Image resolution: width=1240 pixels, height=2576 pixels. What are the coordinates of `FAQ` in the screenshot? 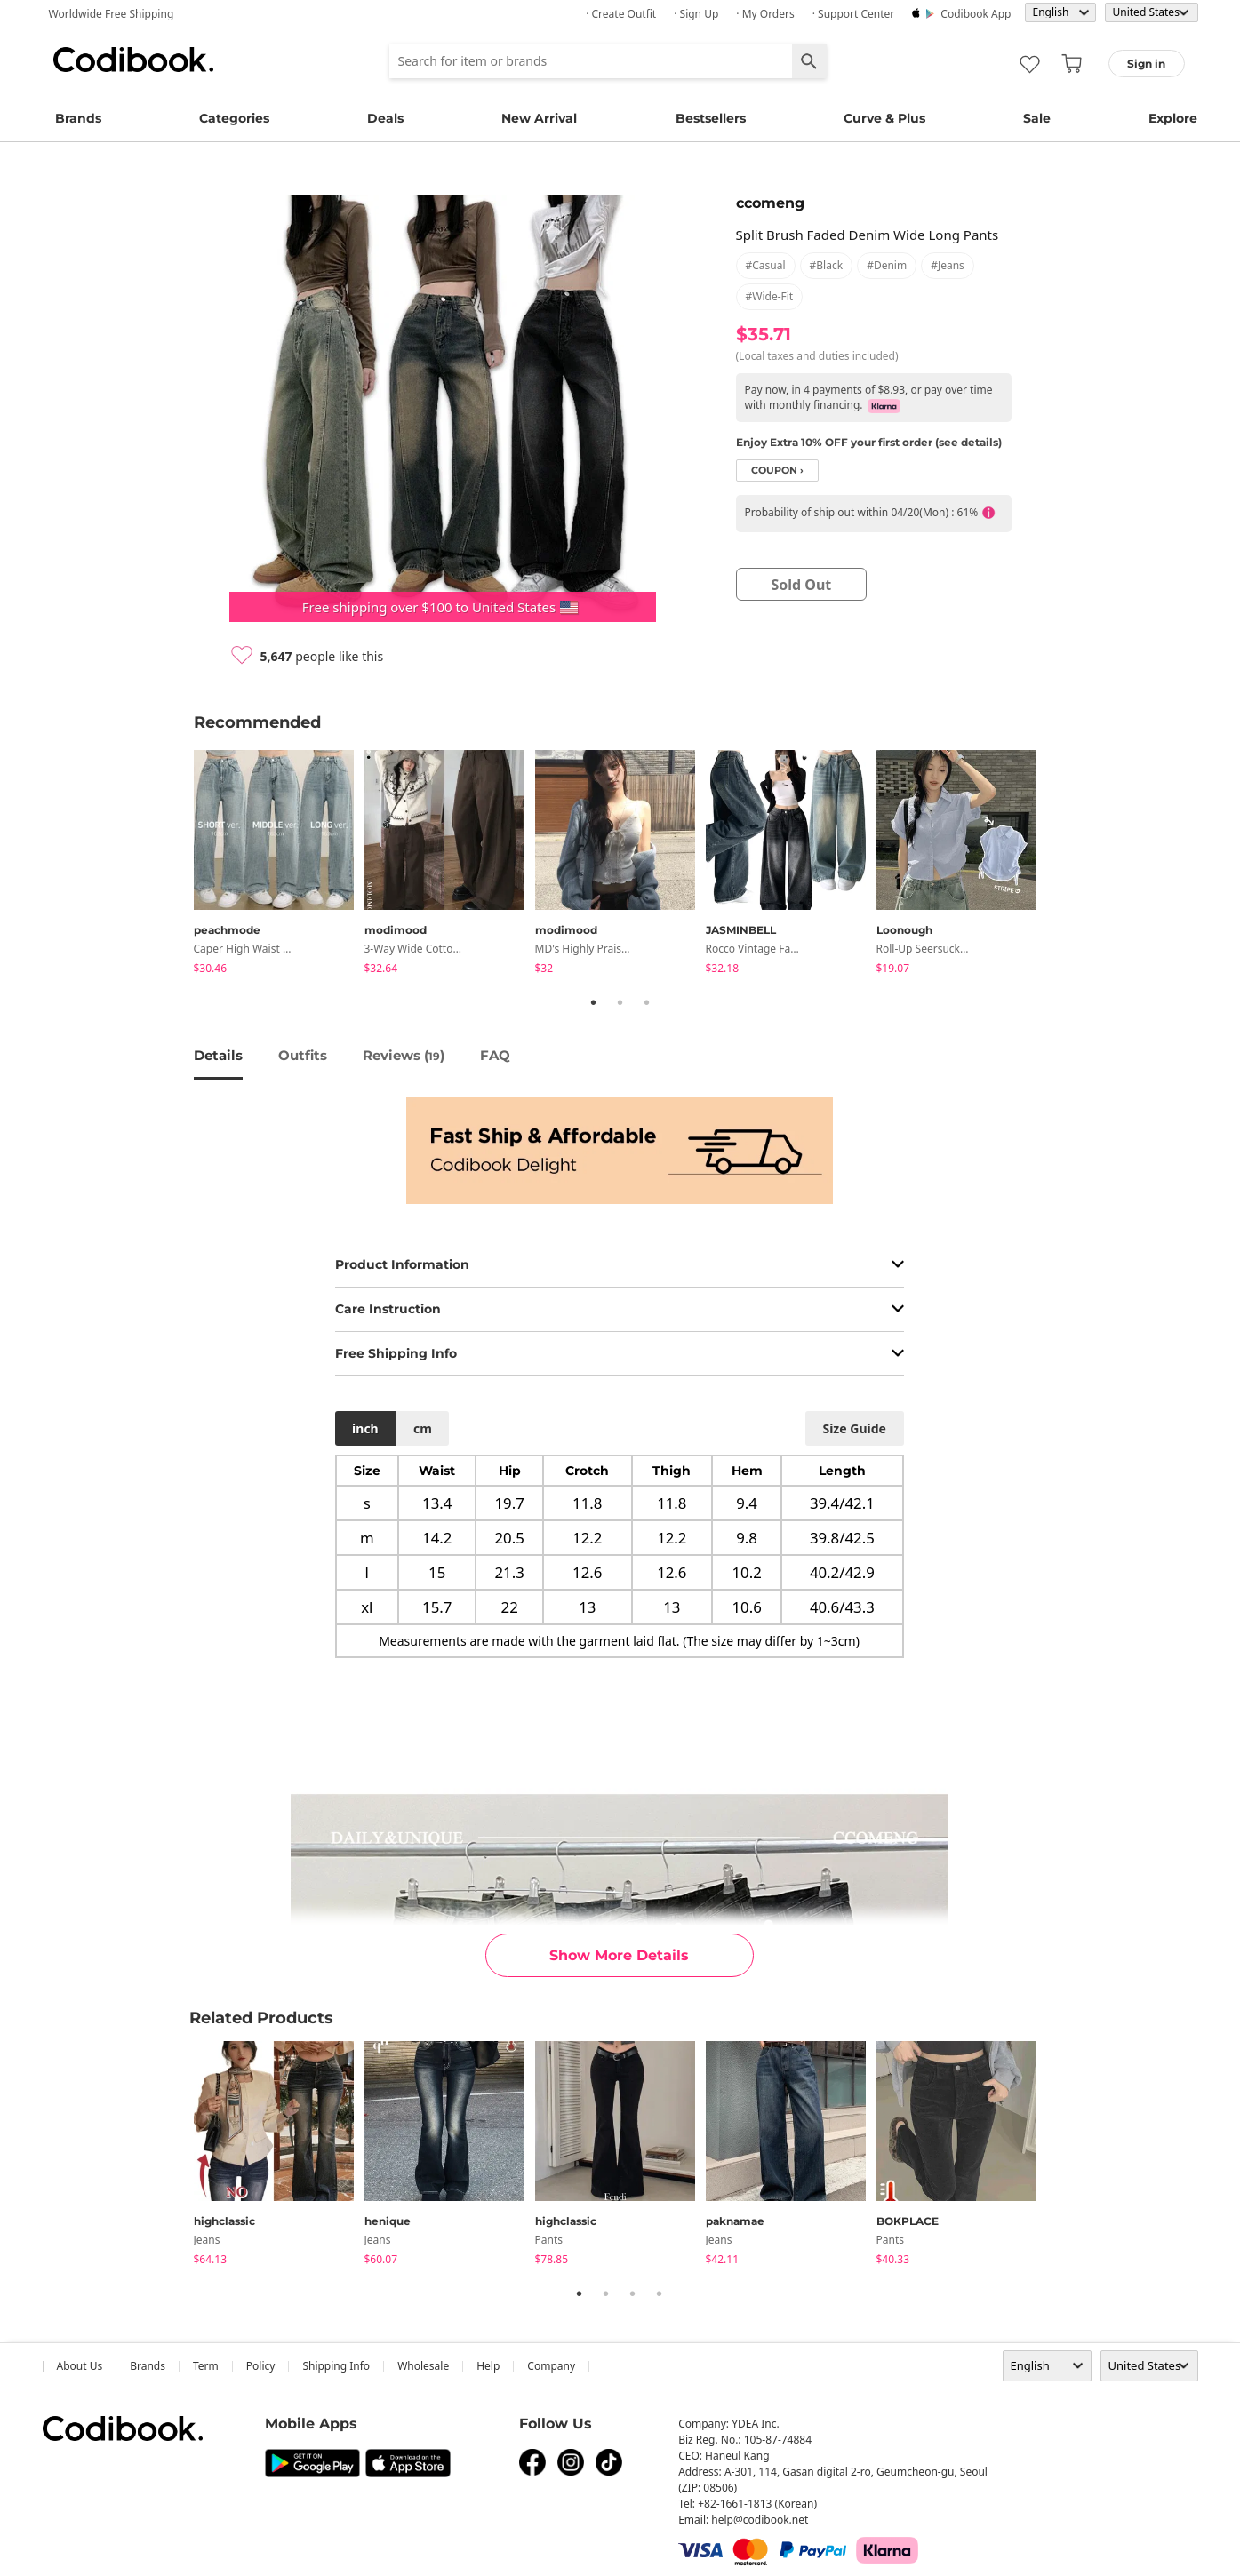 It's located at (495, 1055).